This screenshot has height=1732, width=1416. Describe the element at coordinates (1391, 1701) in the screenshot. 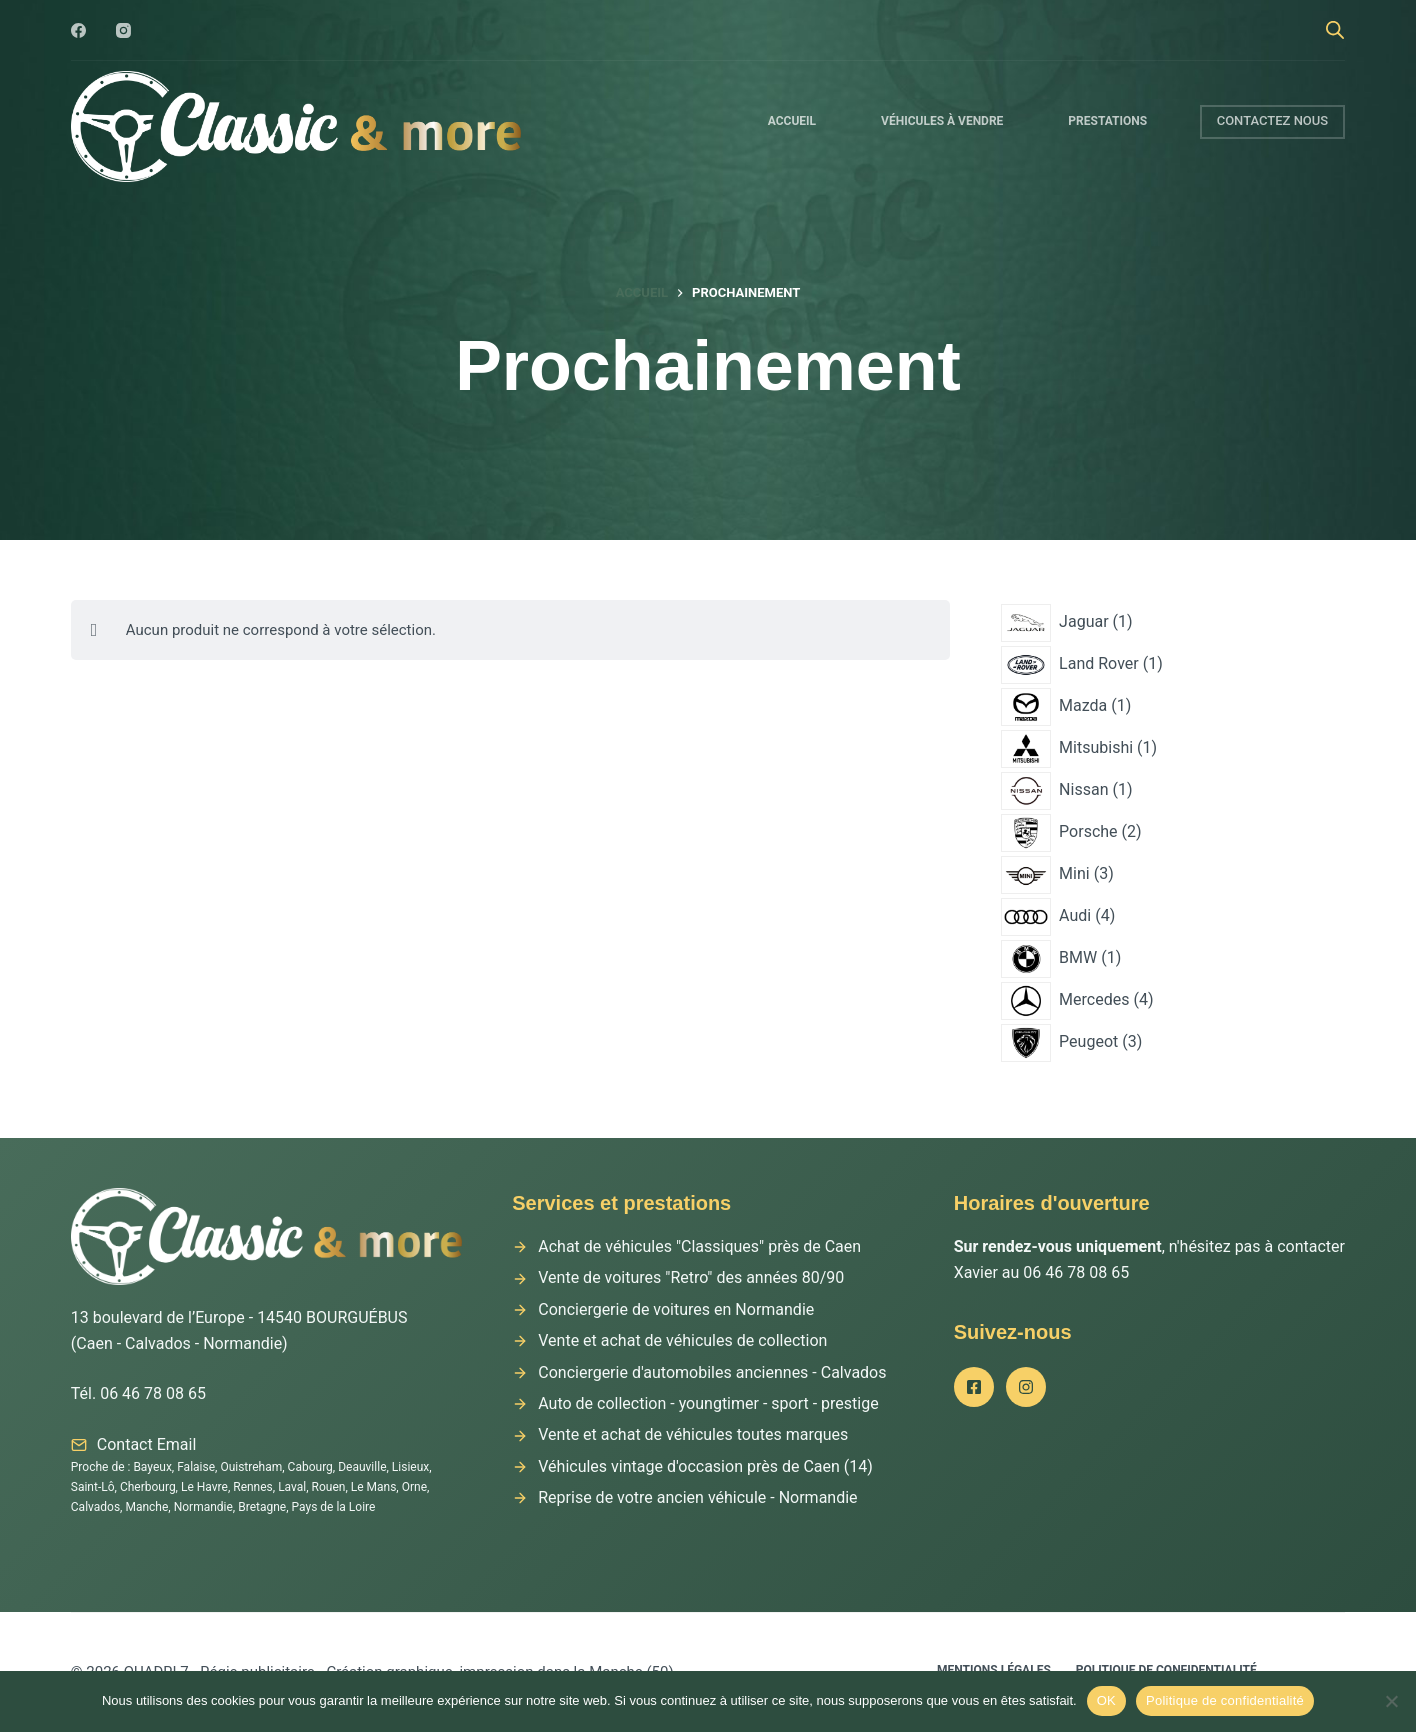

I see `[Non]` at that location.